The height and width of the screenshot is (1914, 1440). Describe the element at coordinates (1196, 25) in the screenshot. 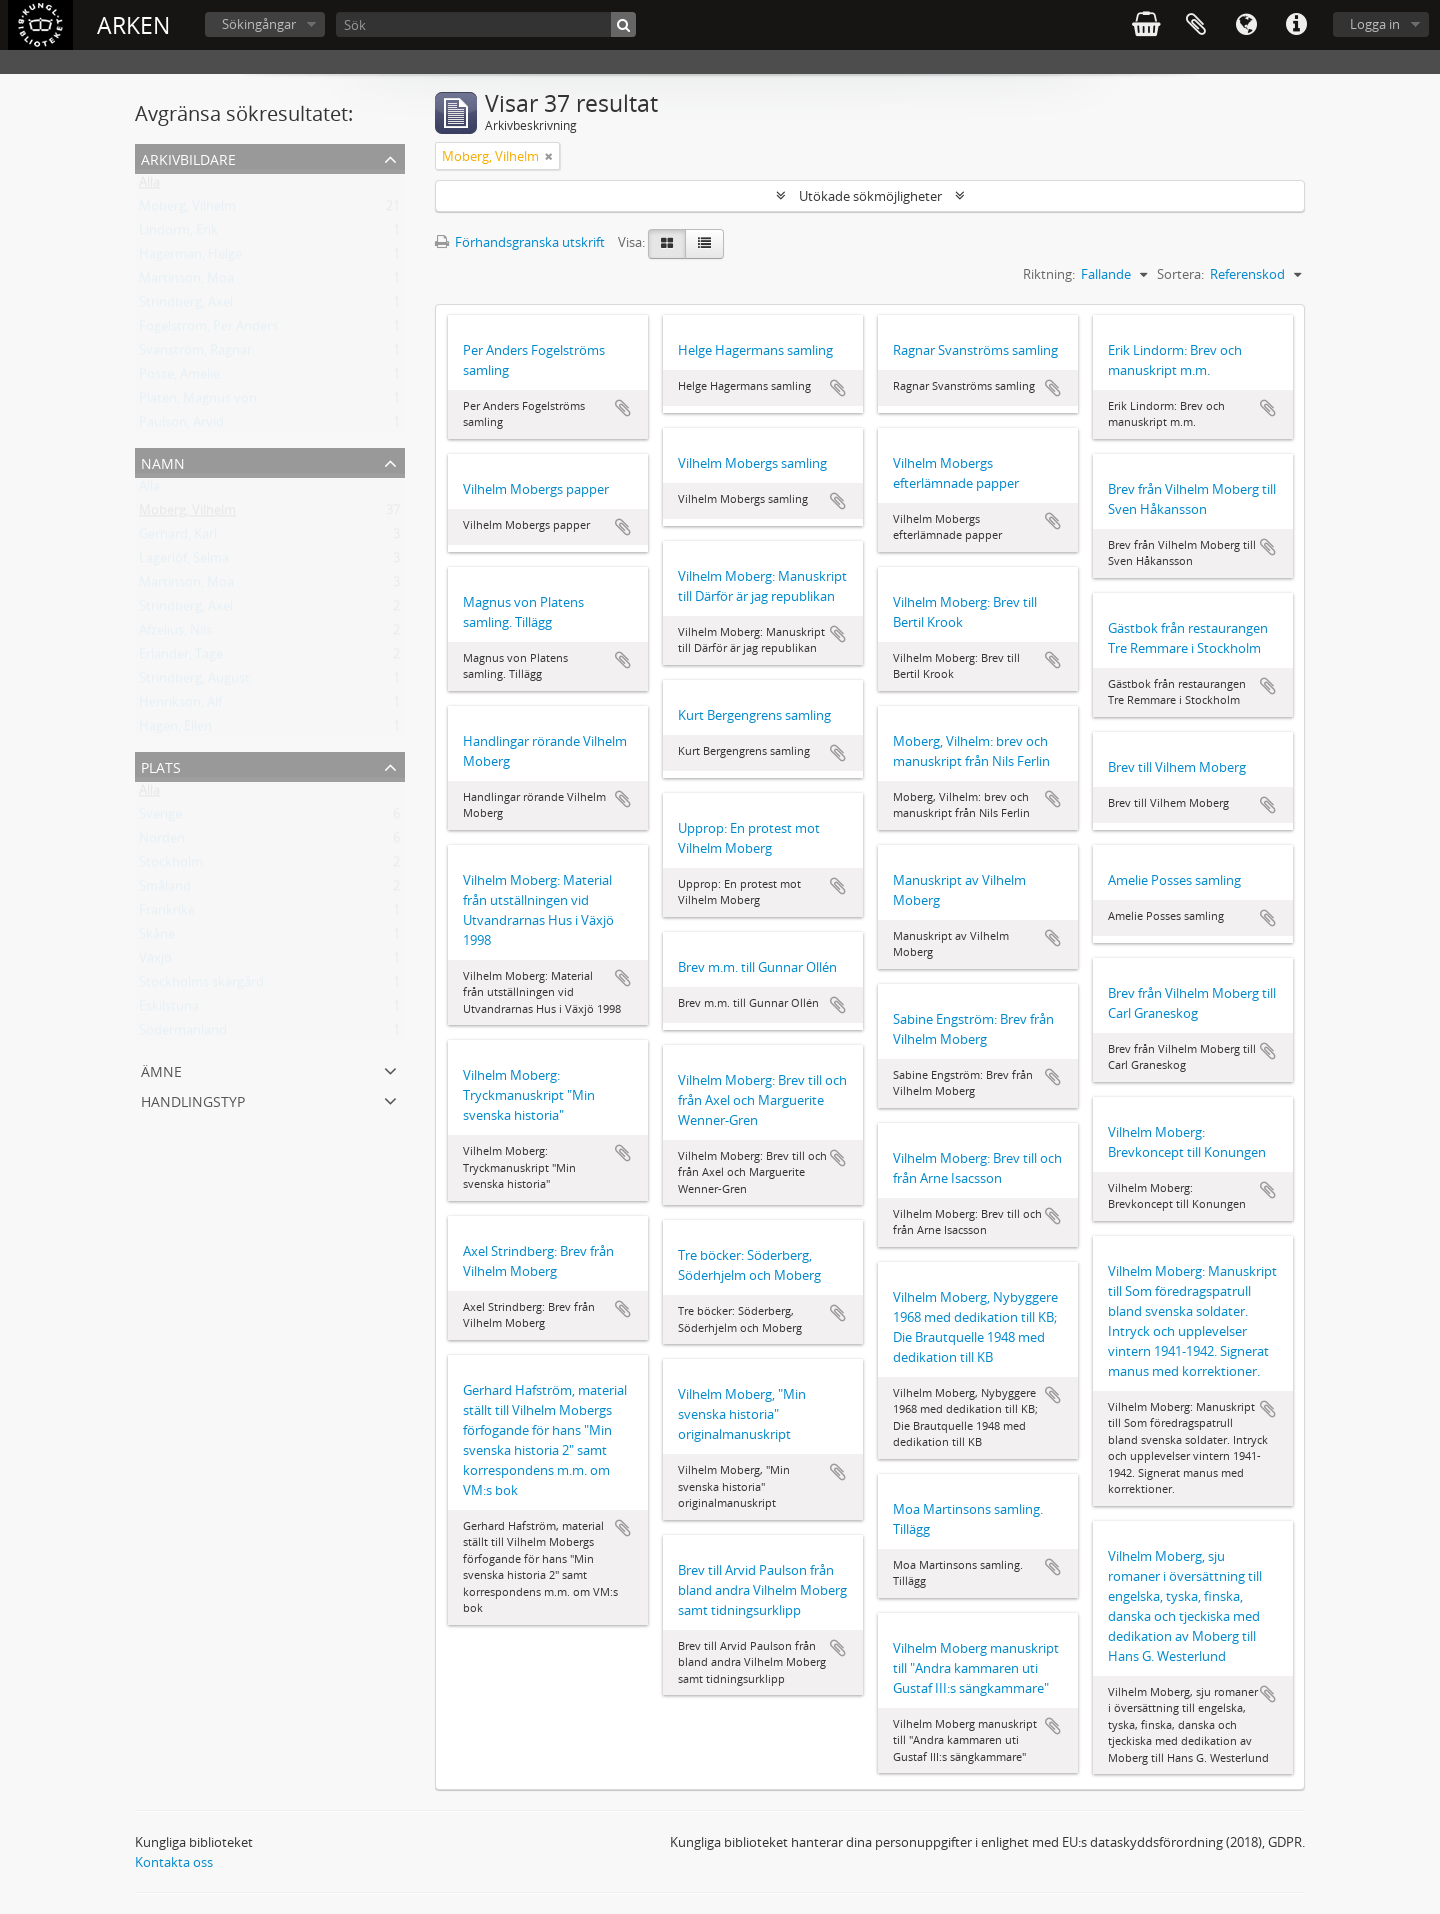

I see `Urklipp` at that location.